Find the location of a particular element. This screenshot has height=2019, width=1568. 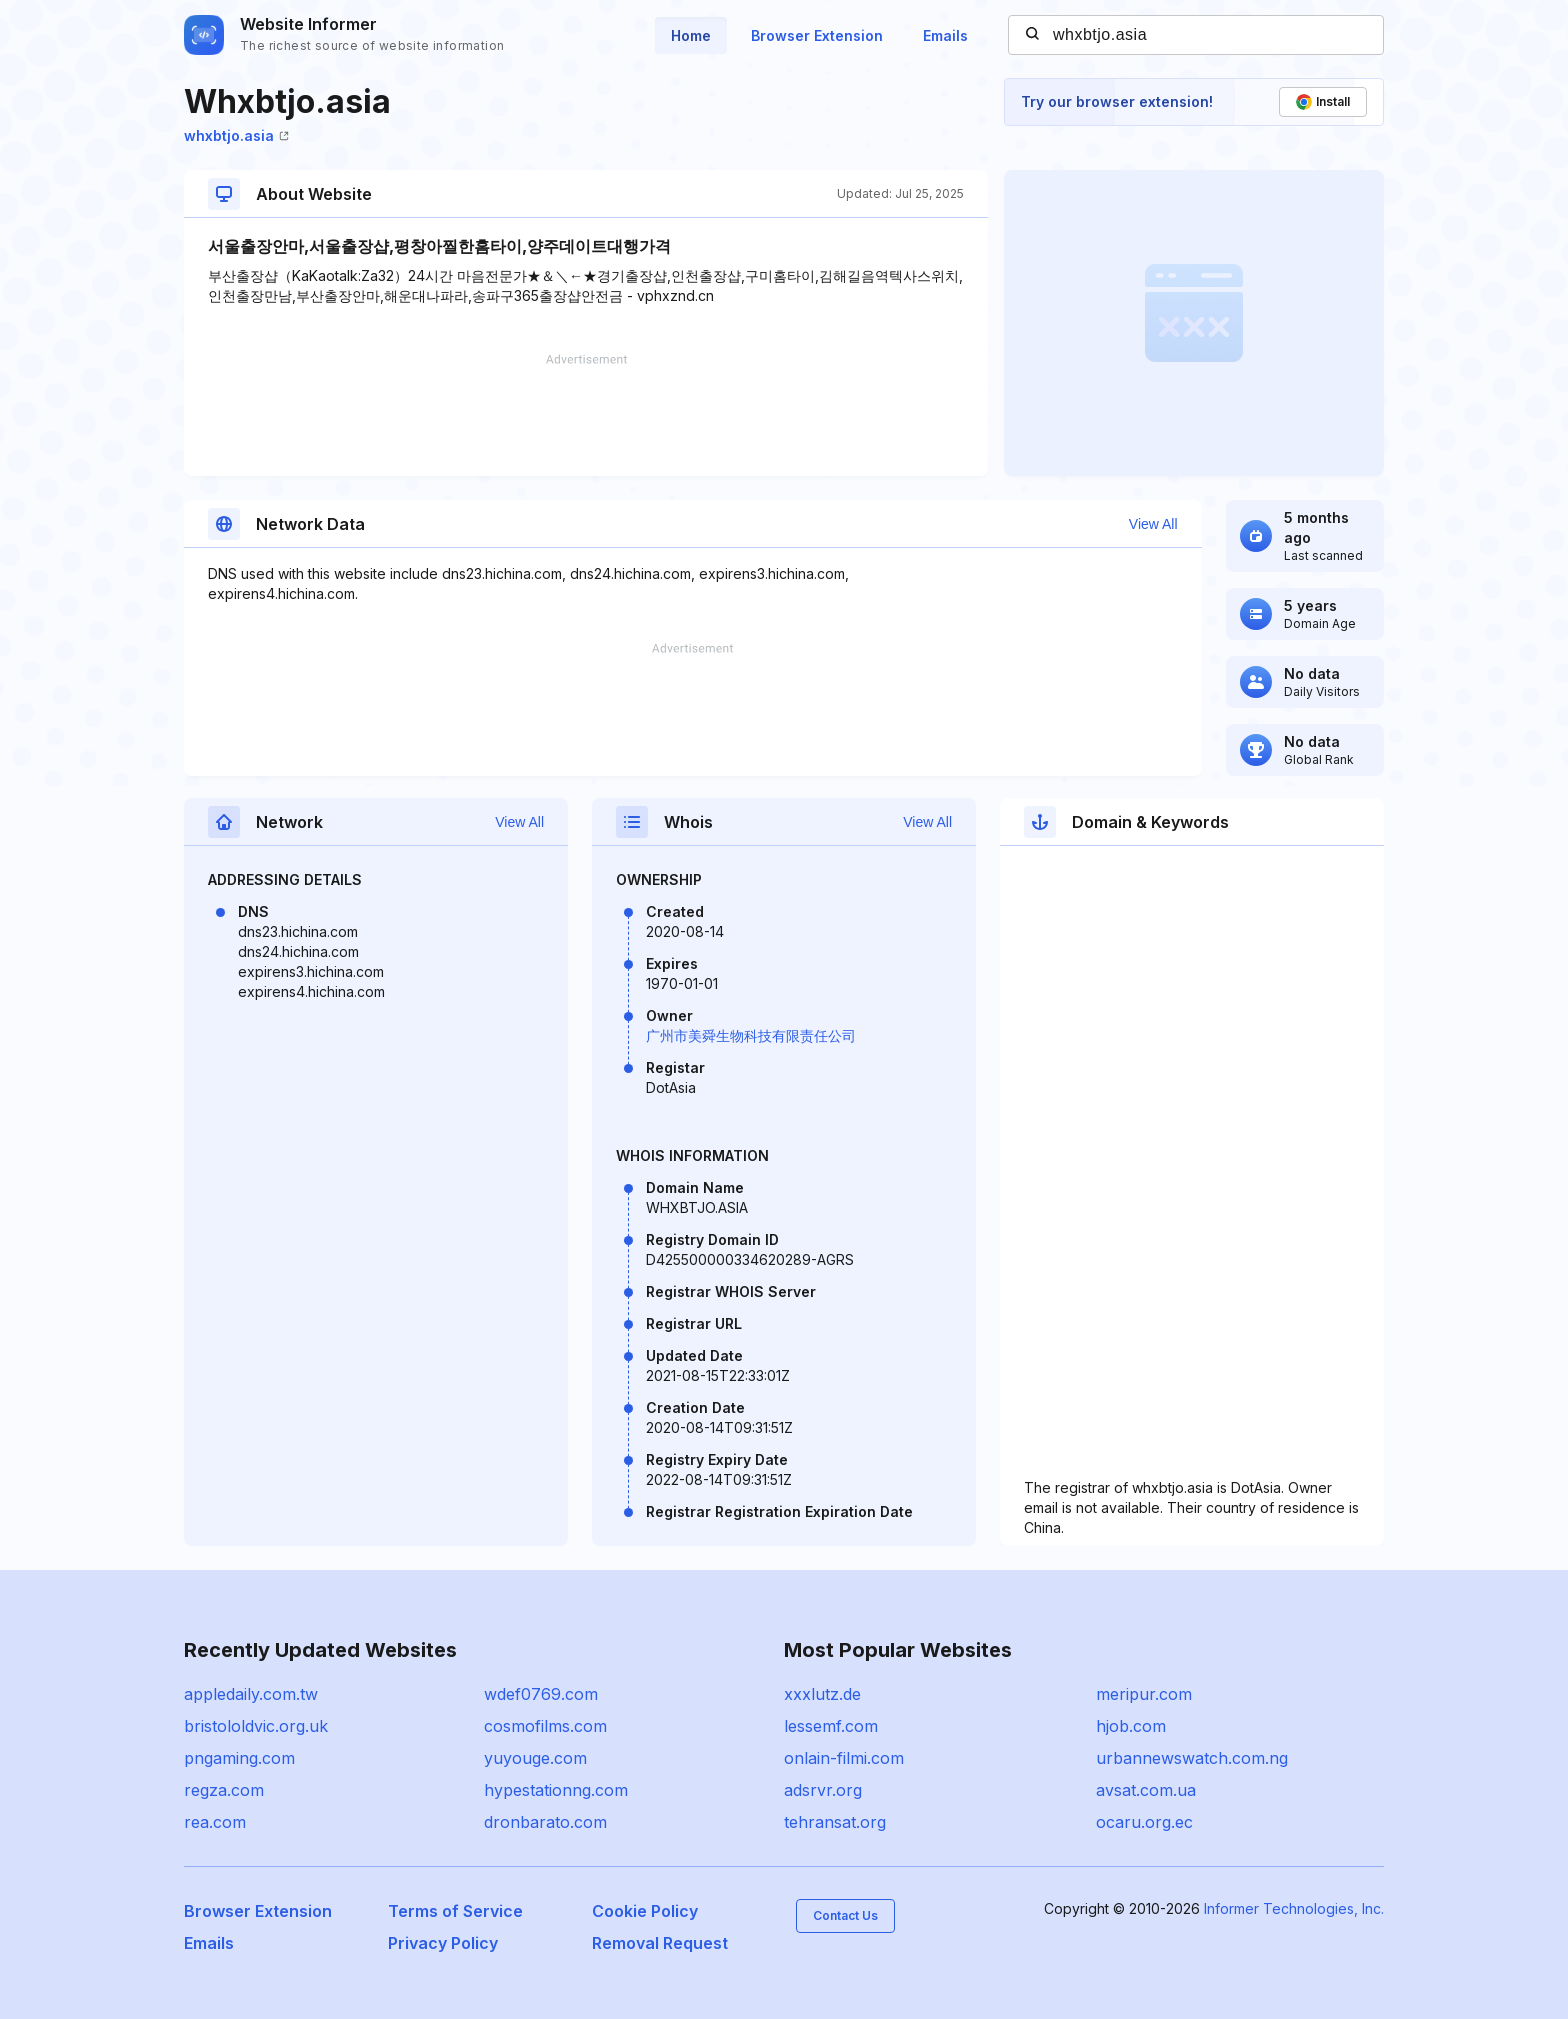

avsat.com.ua is located at coordinates (1146, 1790).